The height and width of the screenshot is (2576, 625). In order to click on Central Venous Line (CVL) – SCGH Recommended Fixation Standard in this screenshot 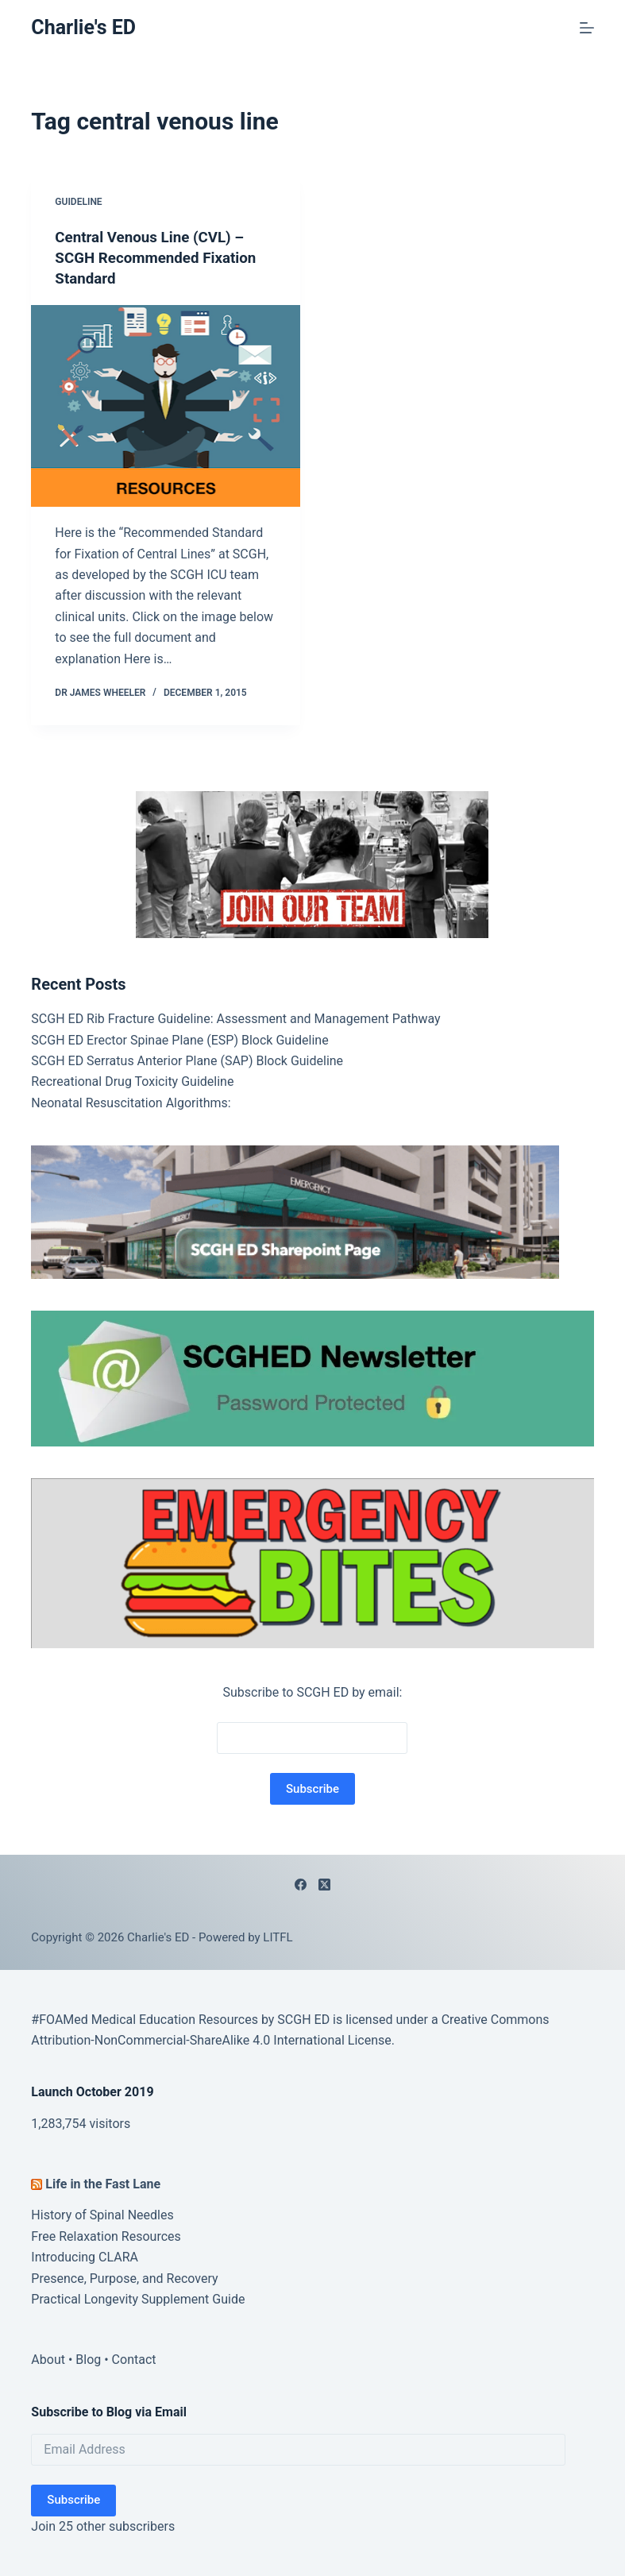, I will do `click(162, 257)`.